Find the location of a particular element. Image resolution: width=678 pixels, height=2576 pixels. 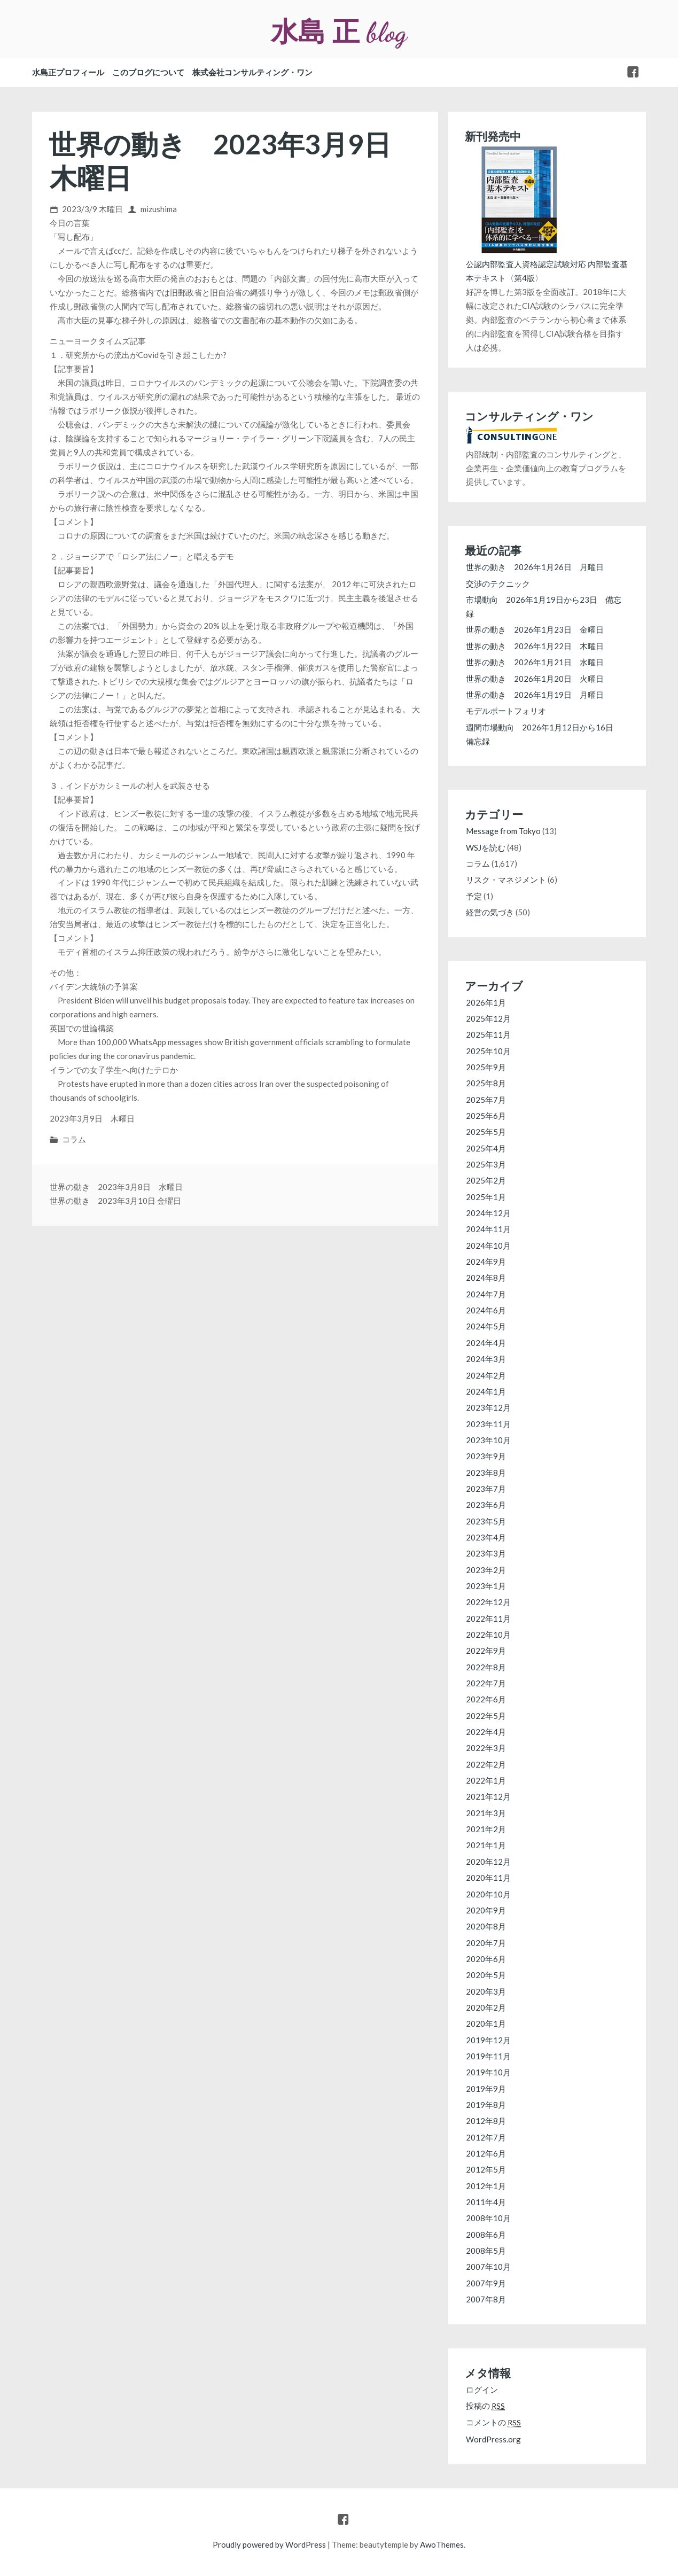

2019年10月 is located at coordinates (488, 2072).